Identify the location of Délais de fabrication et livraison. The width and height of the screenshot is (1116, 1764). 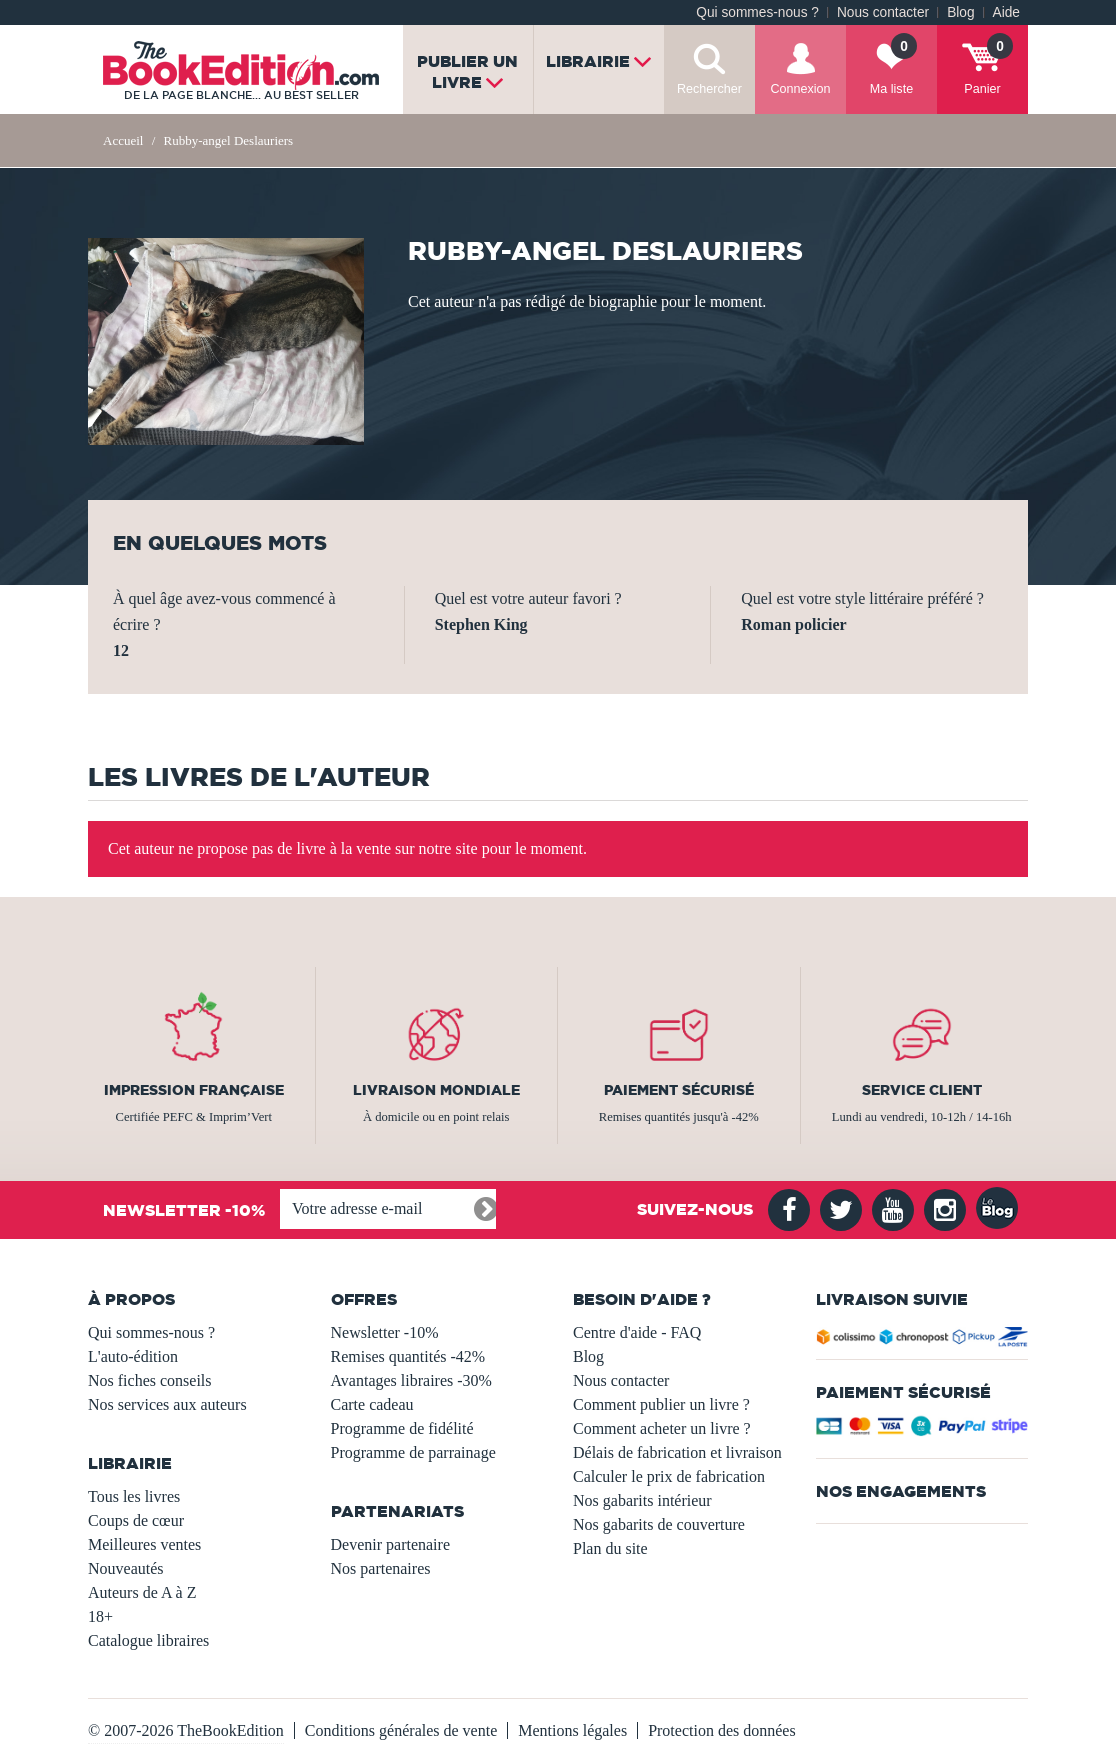
(677, 1452).